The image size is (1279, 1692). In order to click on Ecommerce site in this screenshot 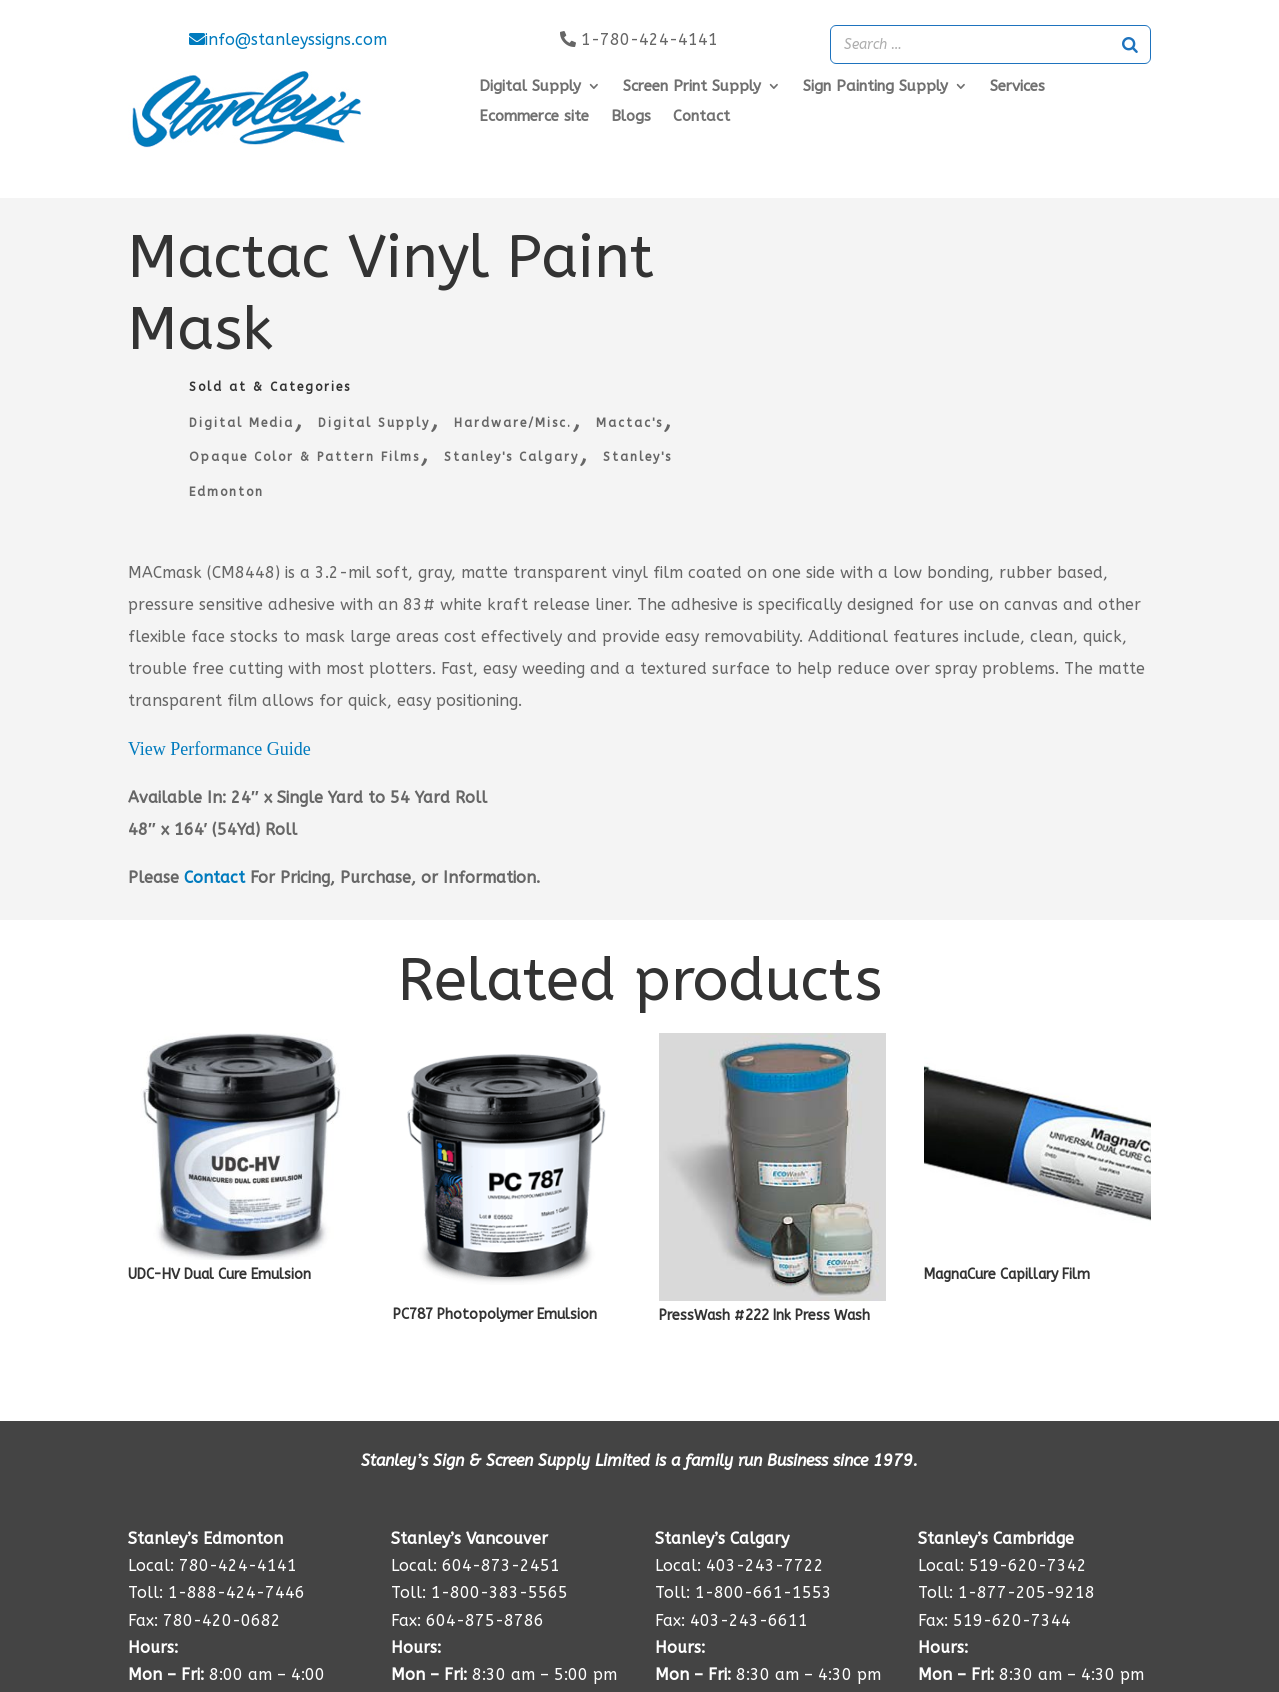, I will do `click(534, 117)`.